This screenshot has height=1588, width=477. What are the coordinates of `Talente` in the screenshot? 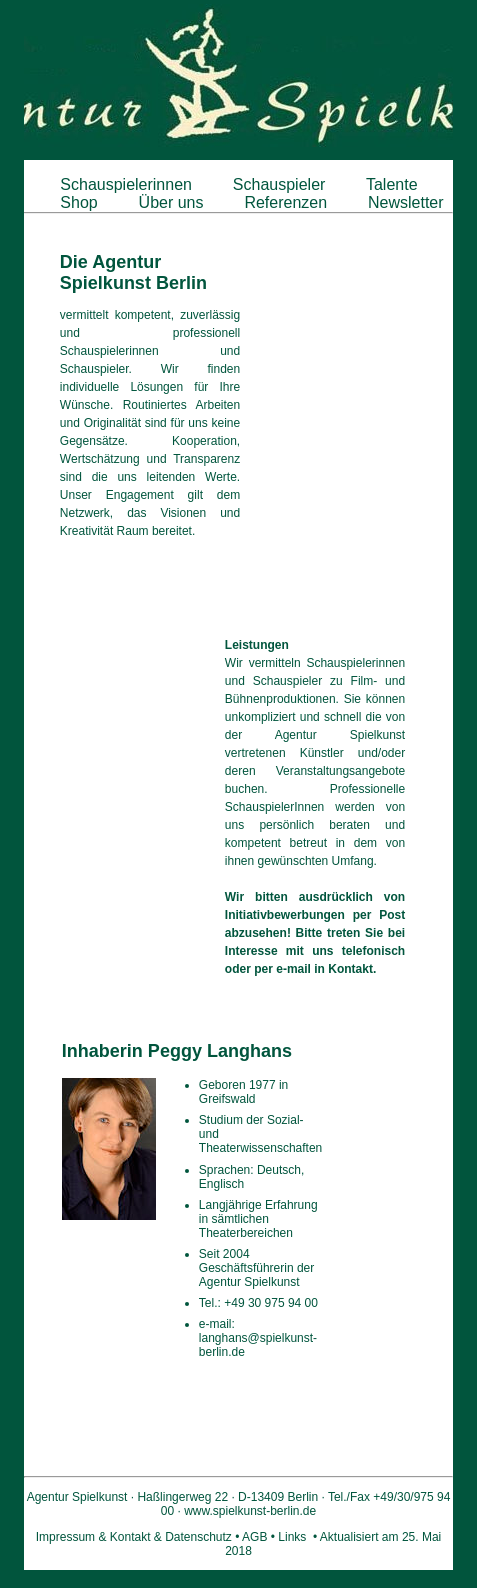 It's located at (392, 184).